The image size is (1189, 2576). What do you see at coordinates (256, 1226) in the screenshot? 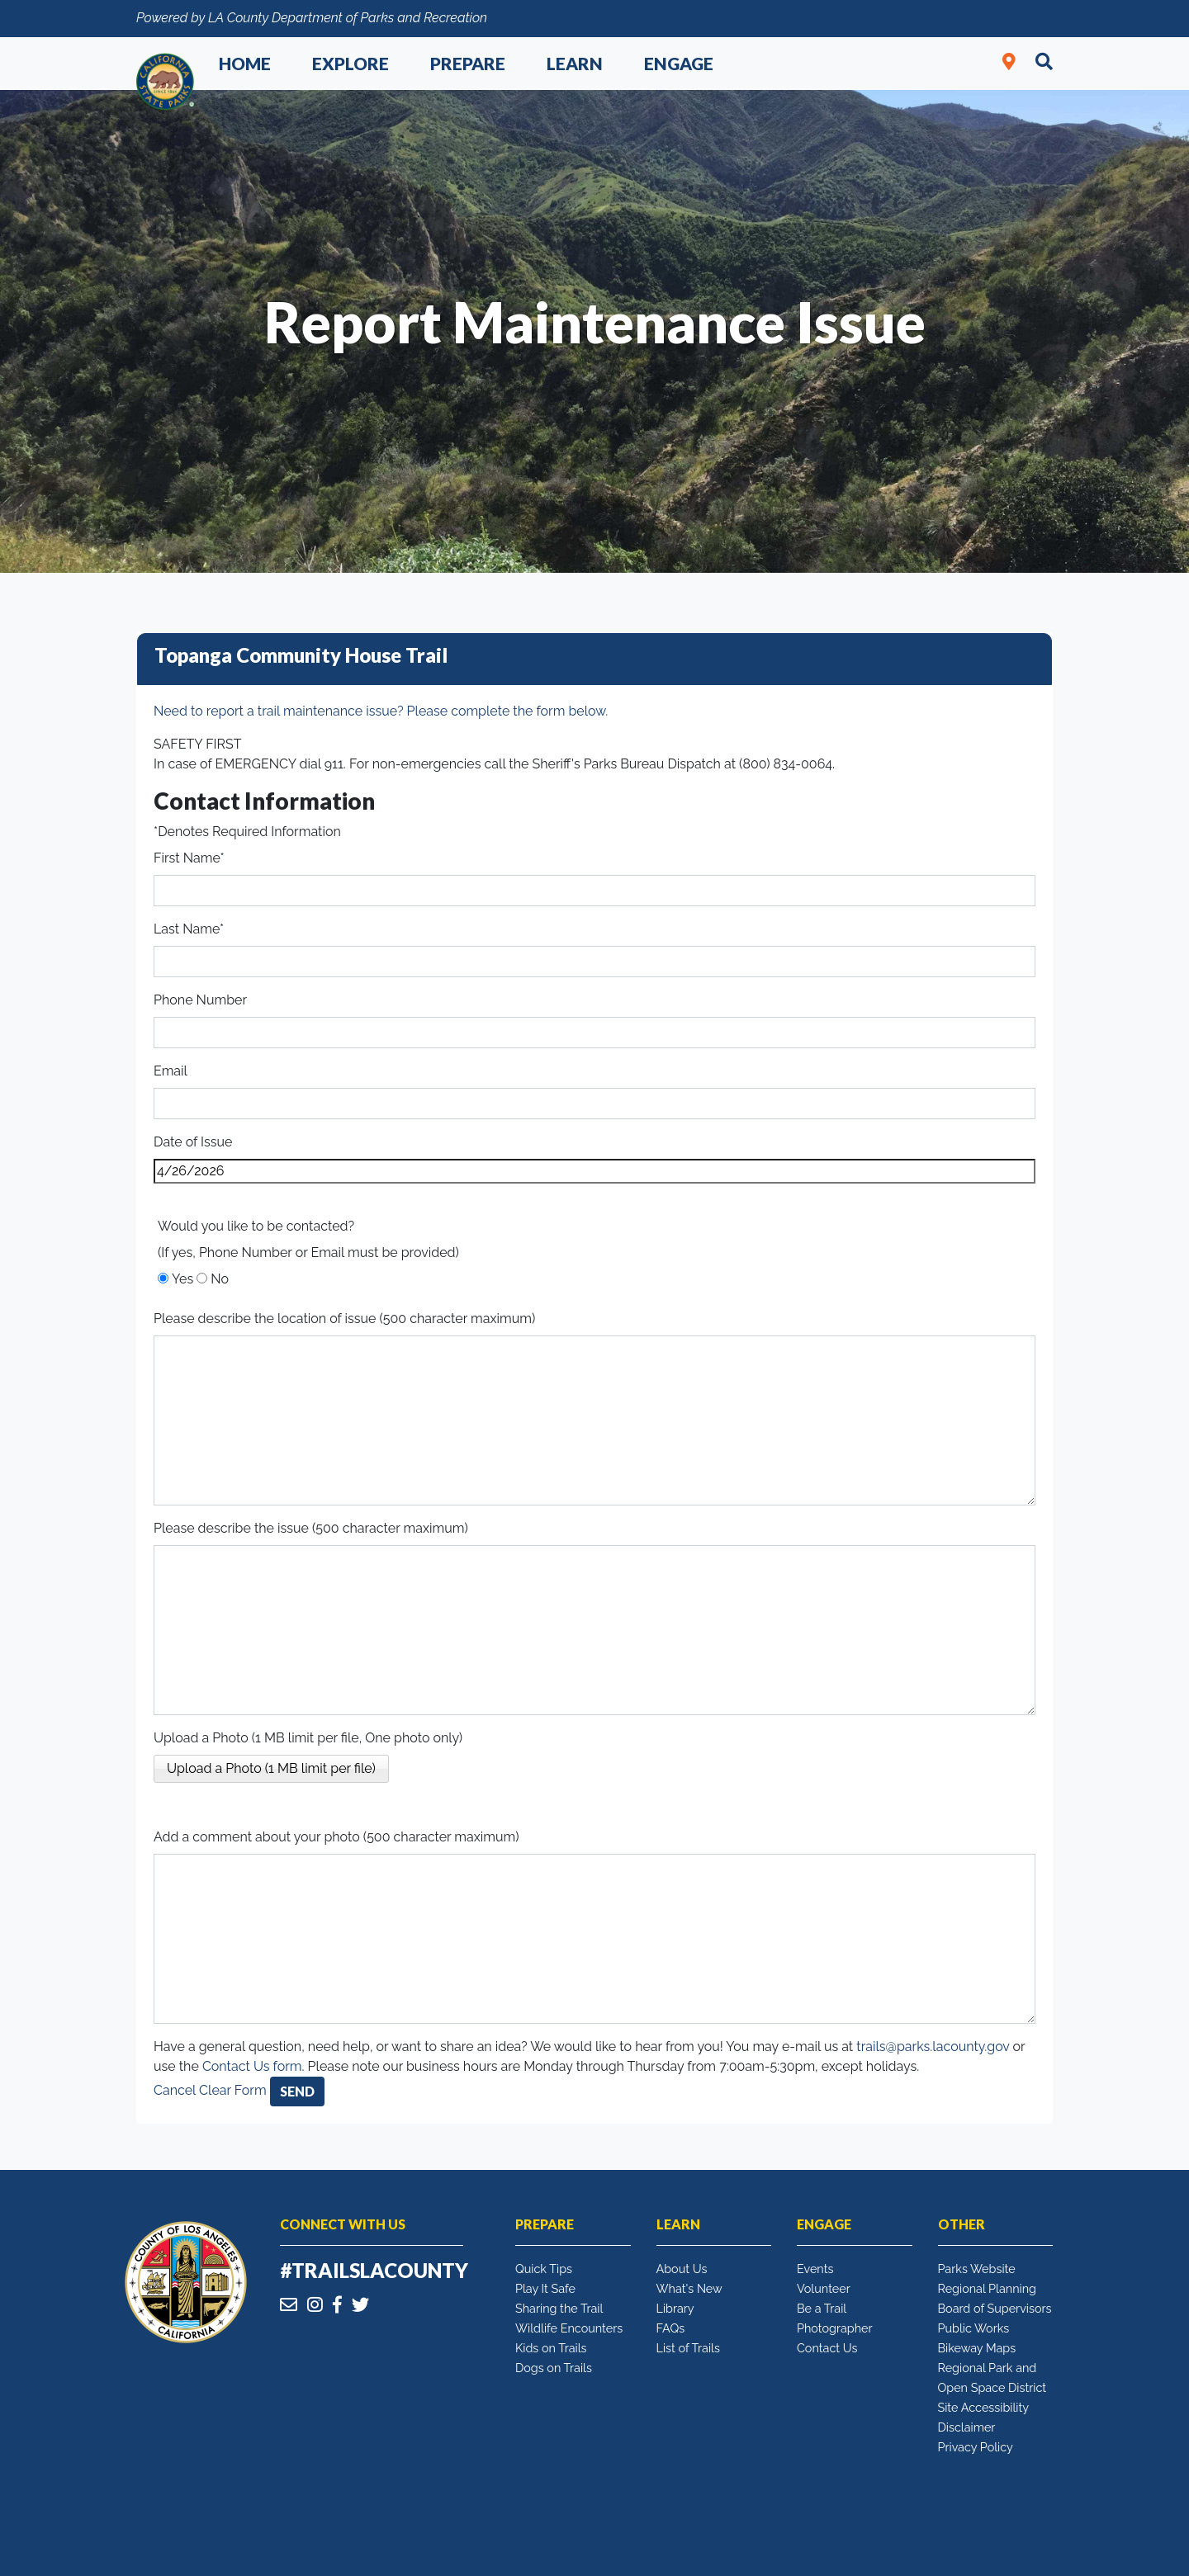
I see `Would you like to be contacted?` at bounding box center [256, 1226].